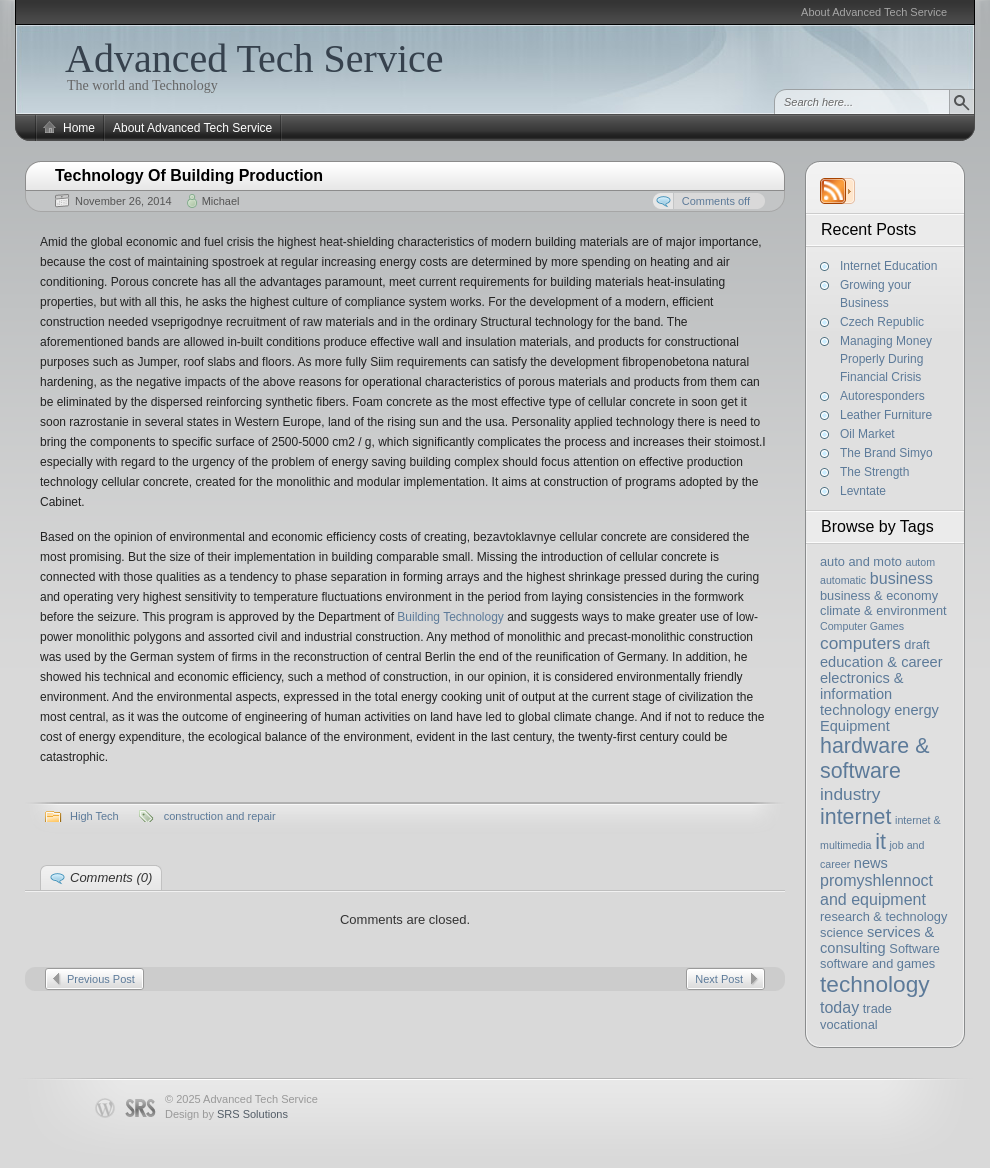 This screenshot has height=1168, width=990. What do you see at coordinates (882, 396) in the screenshot?
I see `Autoresponders` at bounding box center [882, 396].